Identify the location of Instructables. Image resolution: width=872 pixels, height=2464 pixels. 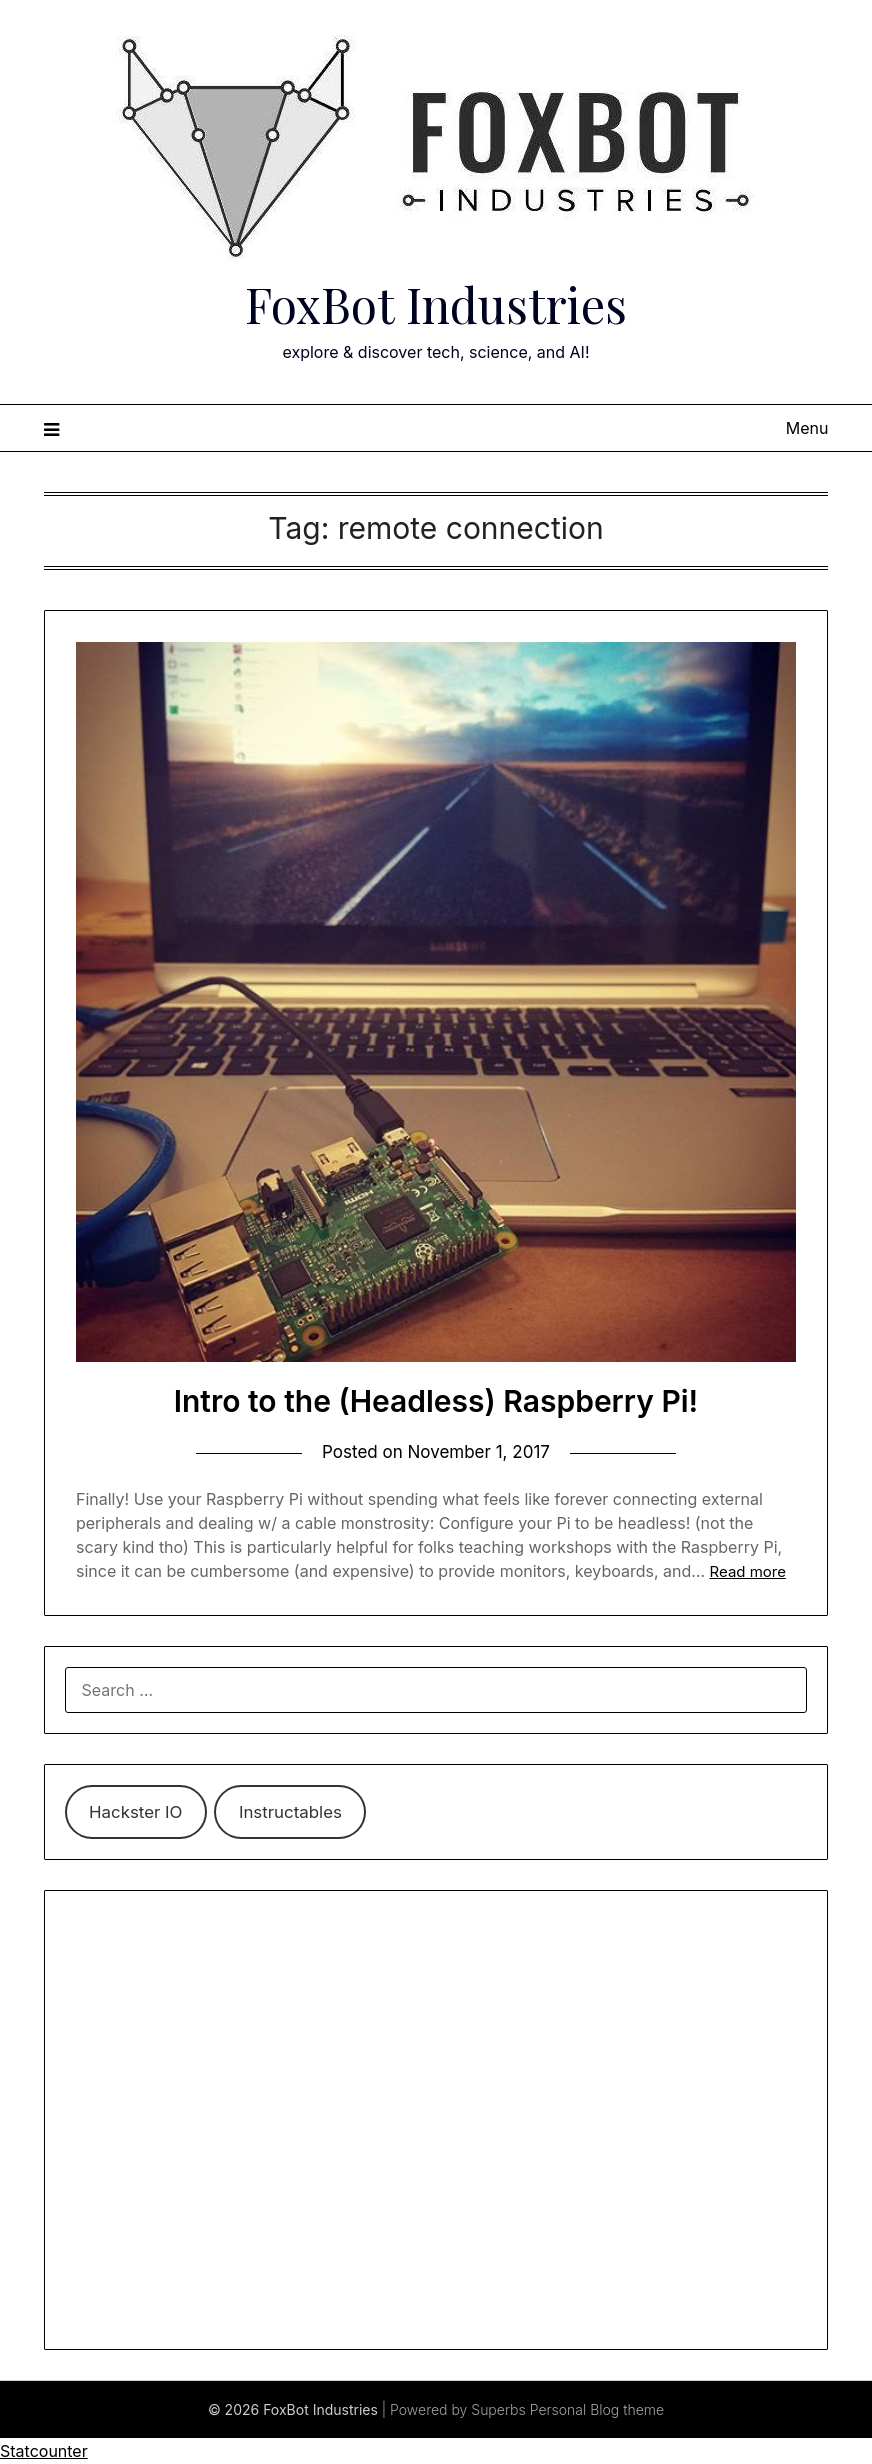
(290, 1812).